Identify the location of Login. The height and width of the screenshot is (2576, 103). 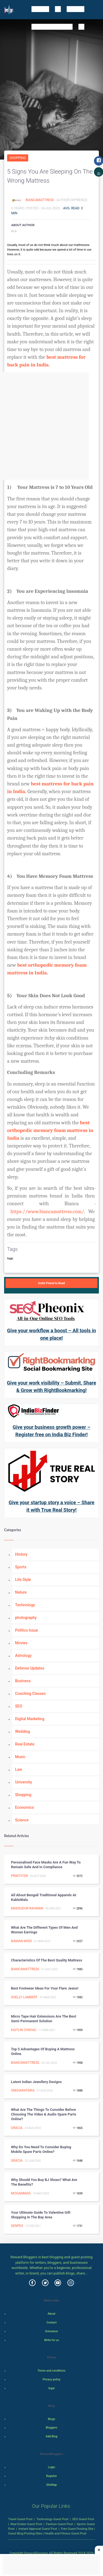
(51, 2467).